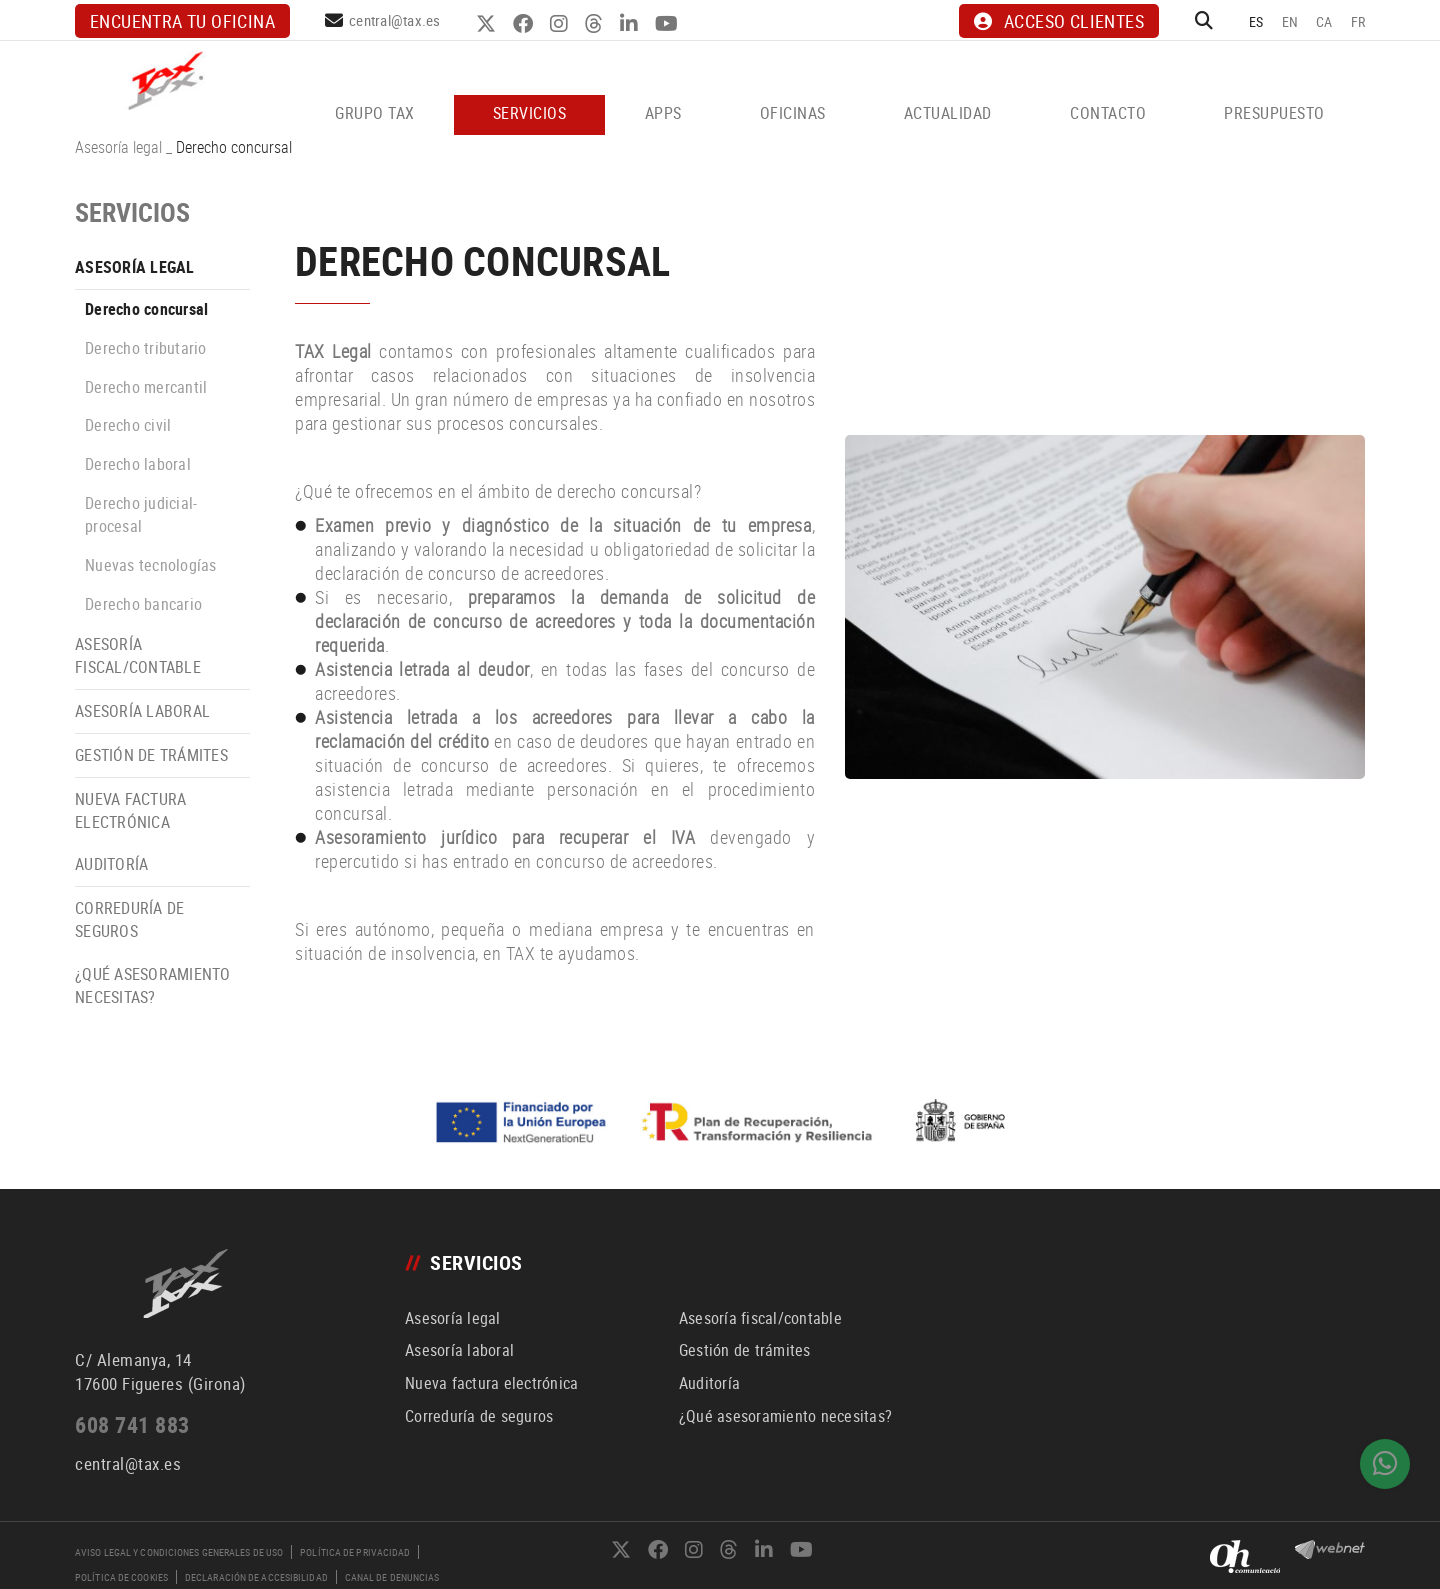  What do you see at coordinates (355, 1552) in the screenshot?
I see `Política de privacidad` at bounding box center [355, 1552].